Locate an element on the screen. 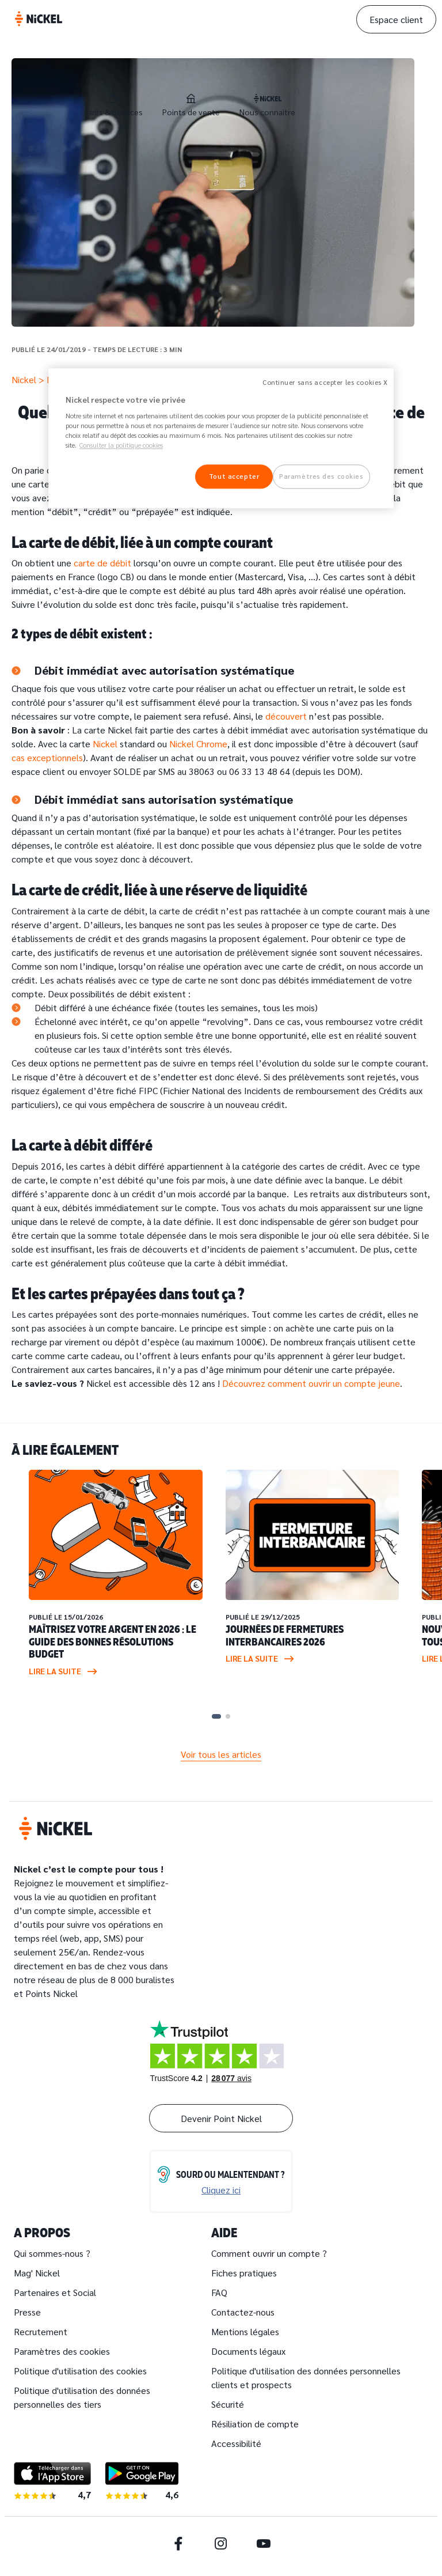 The height and width of the screenshot is (2576, 442). Documents légaux is located at coordinates (248, 2351).